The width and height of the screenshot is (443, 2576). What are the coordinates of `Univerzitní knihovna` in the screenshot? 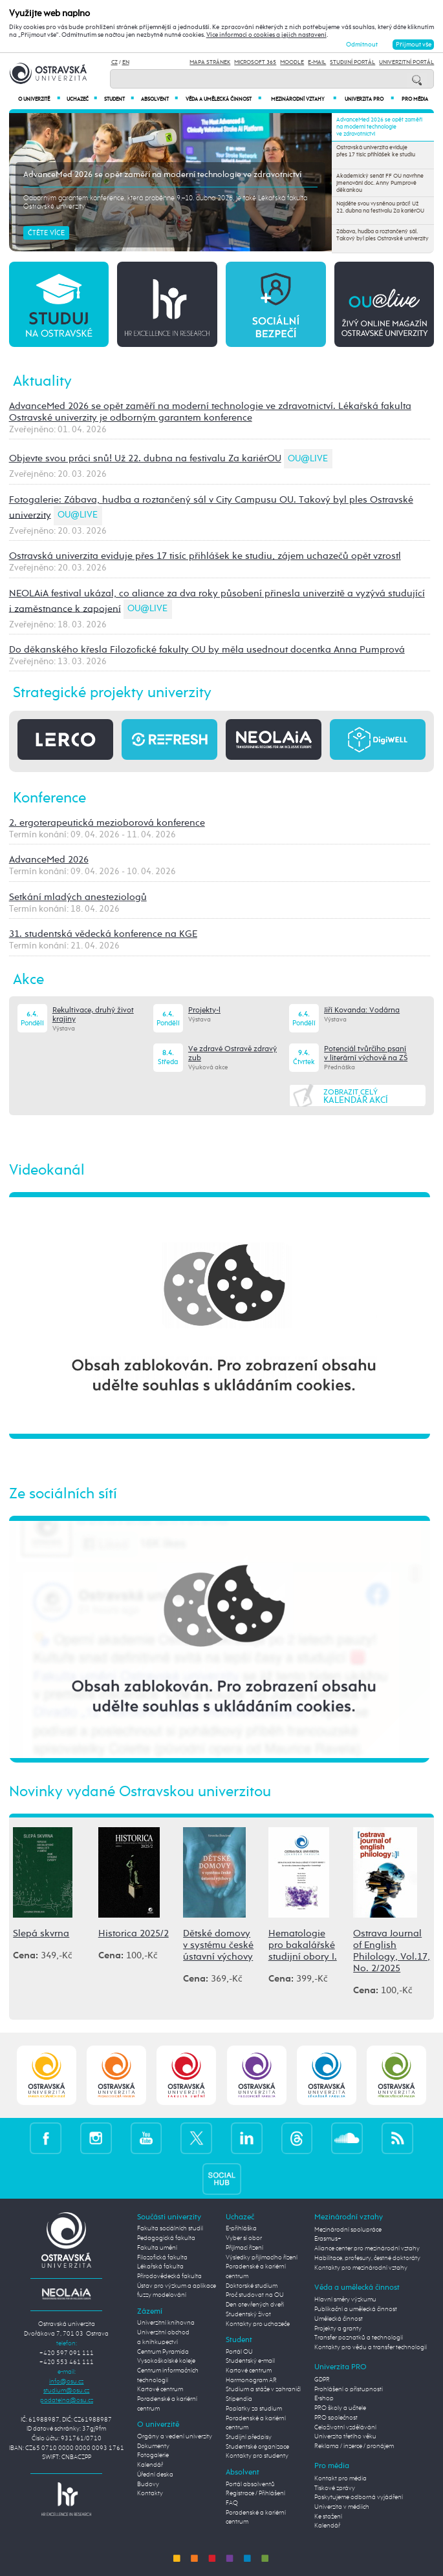 It's located at (166, 2322).